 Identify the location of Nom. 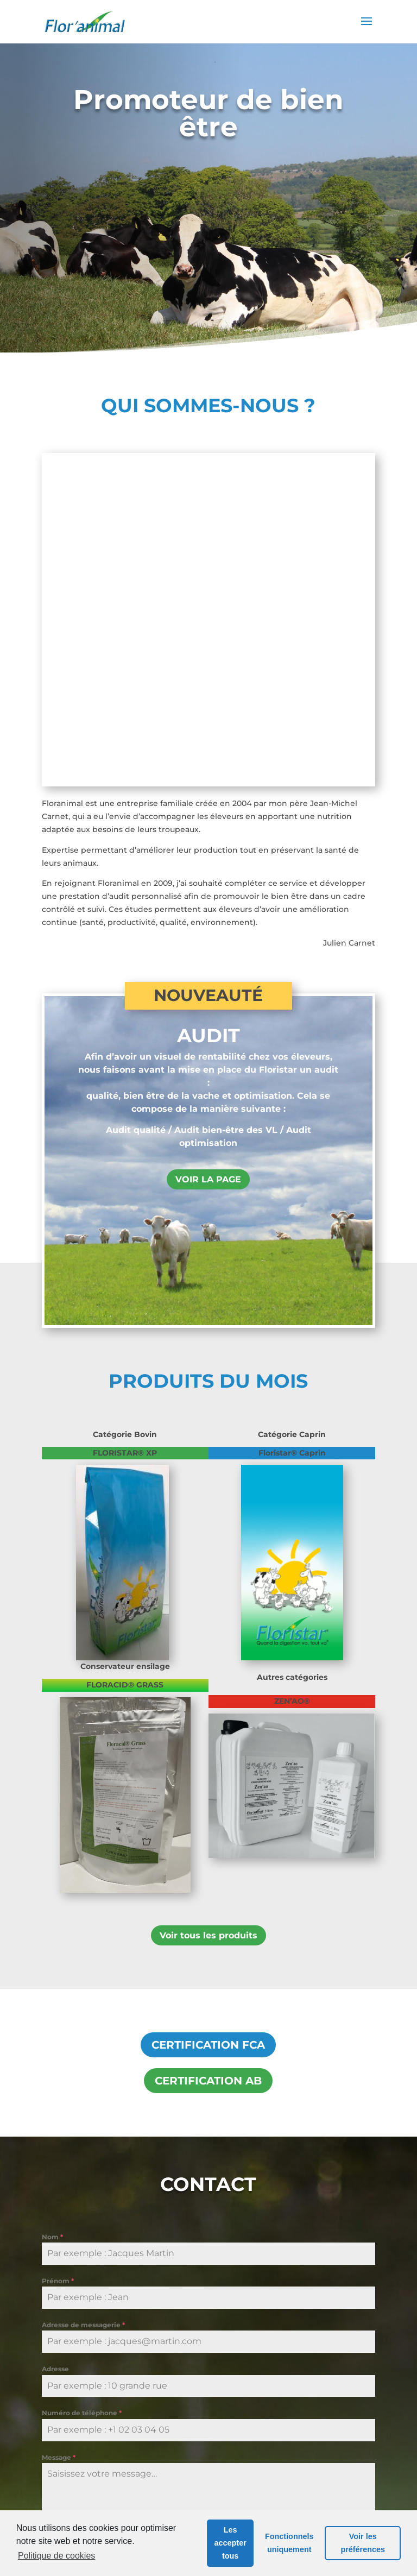
(52, 1917).